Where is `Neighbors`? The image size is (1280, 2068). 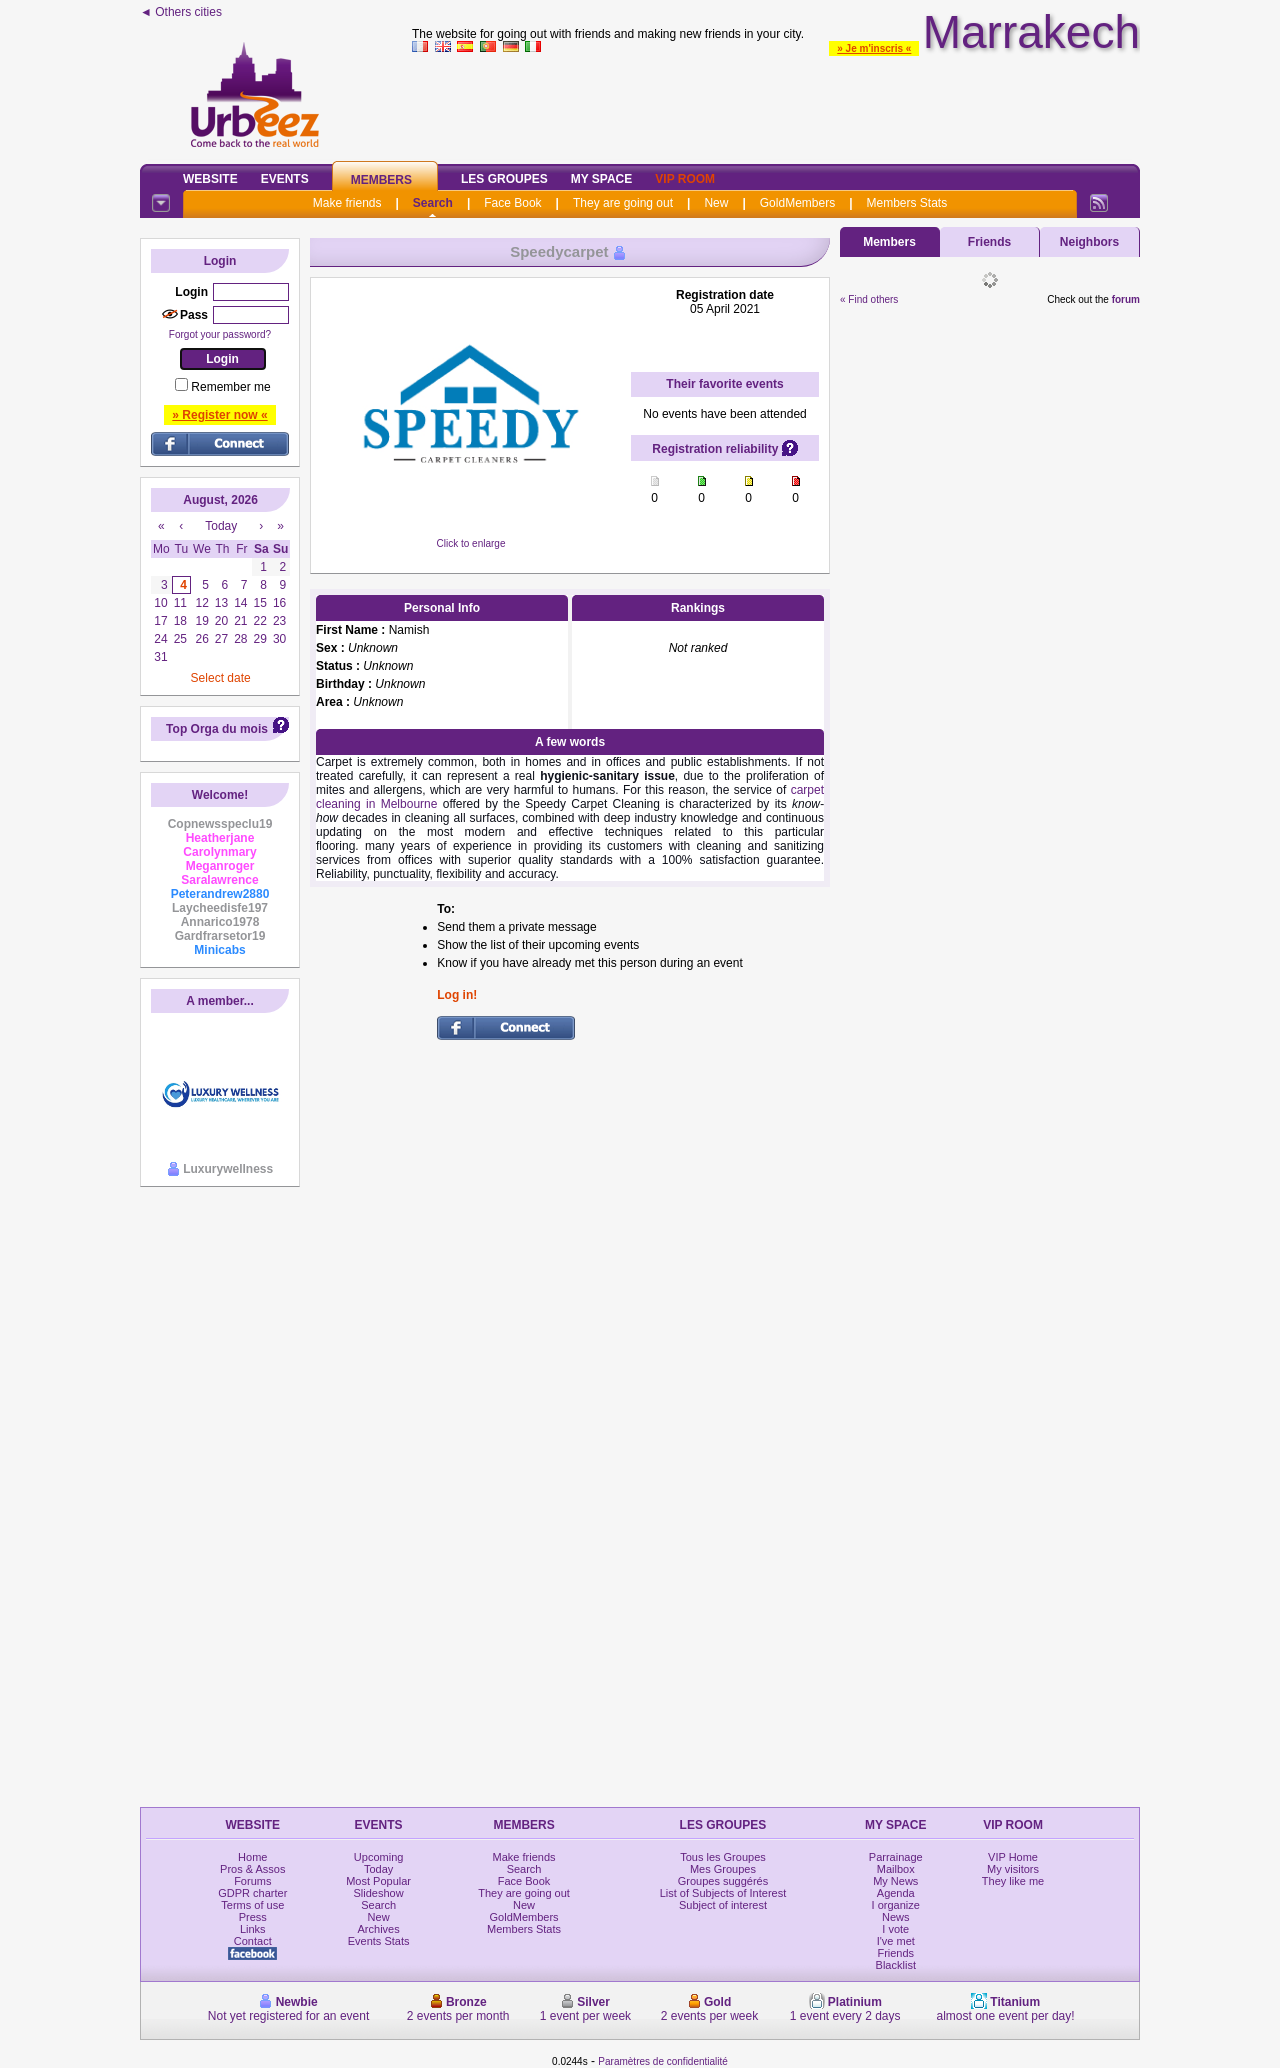
Neighbors is located at coordinates (1089, 242).